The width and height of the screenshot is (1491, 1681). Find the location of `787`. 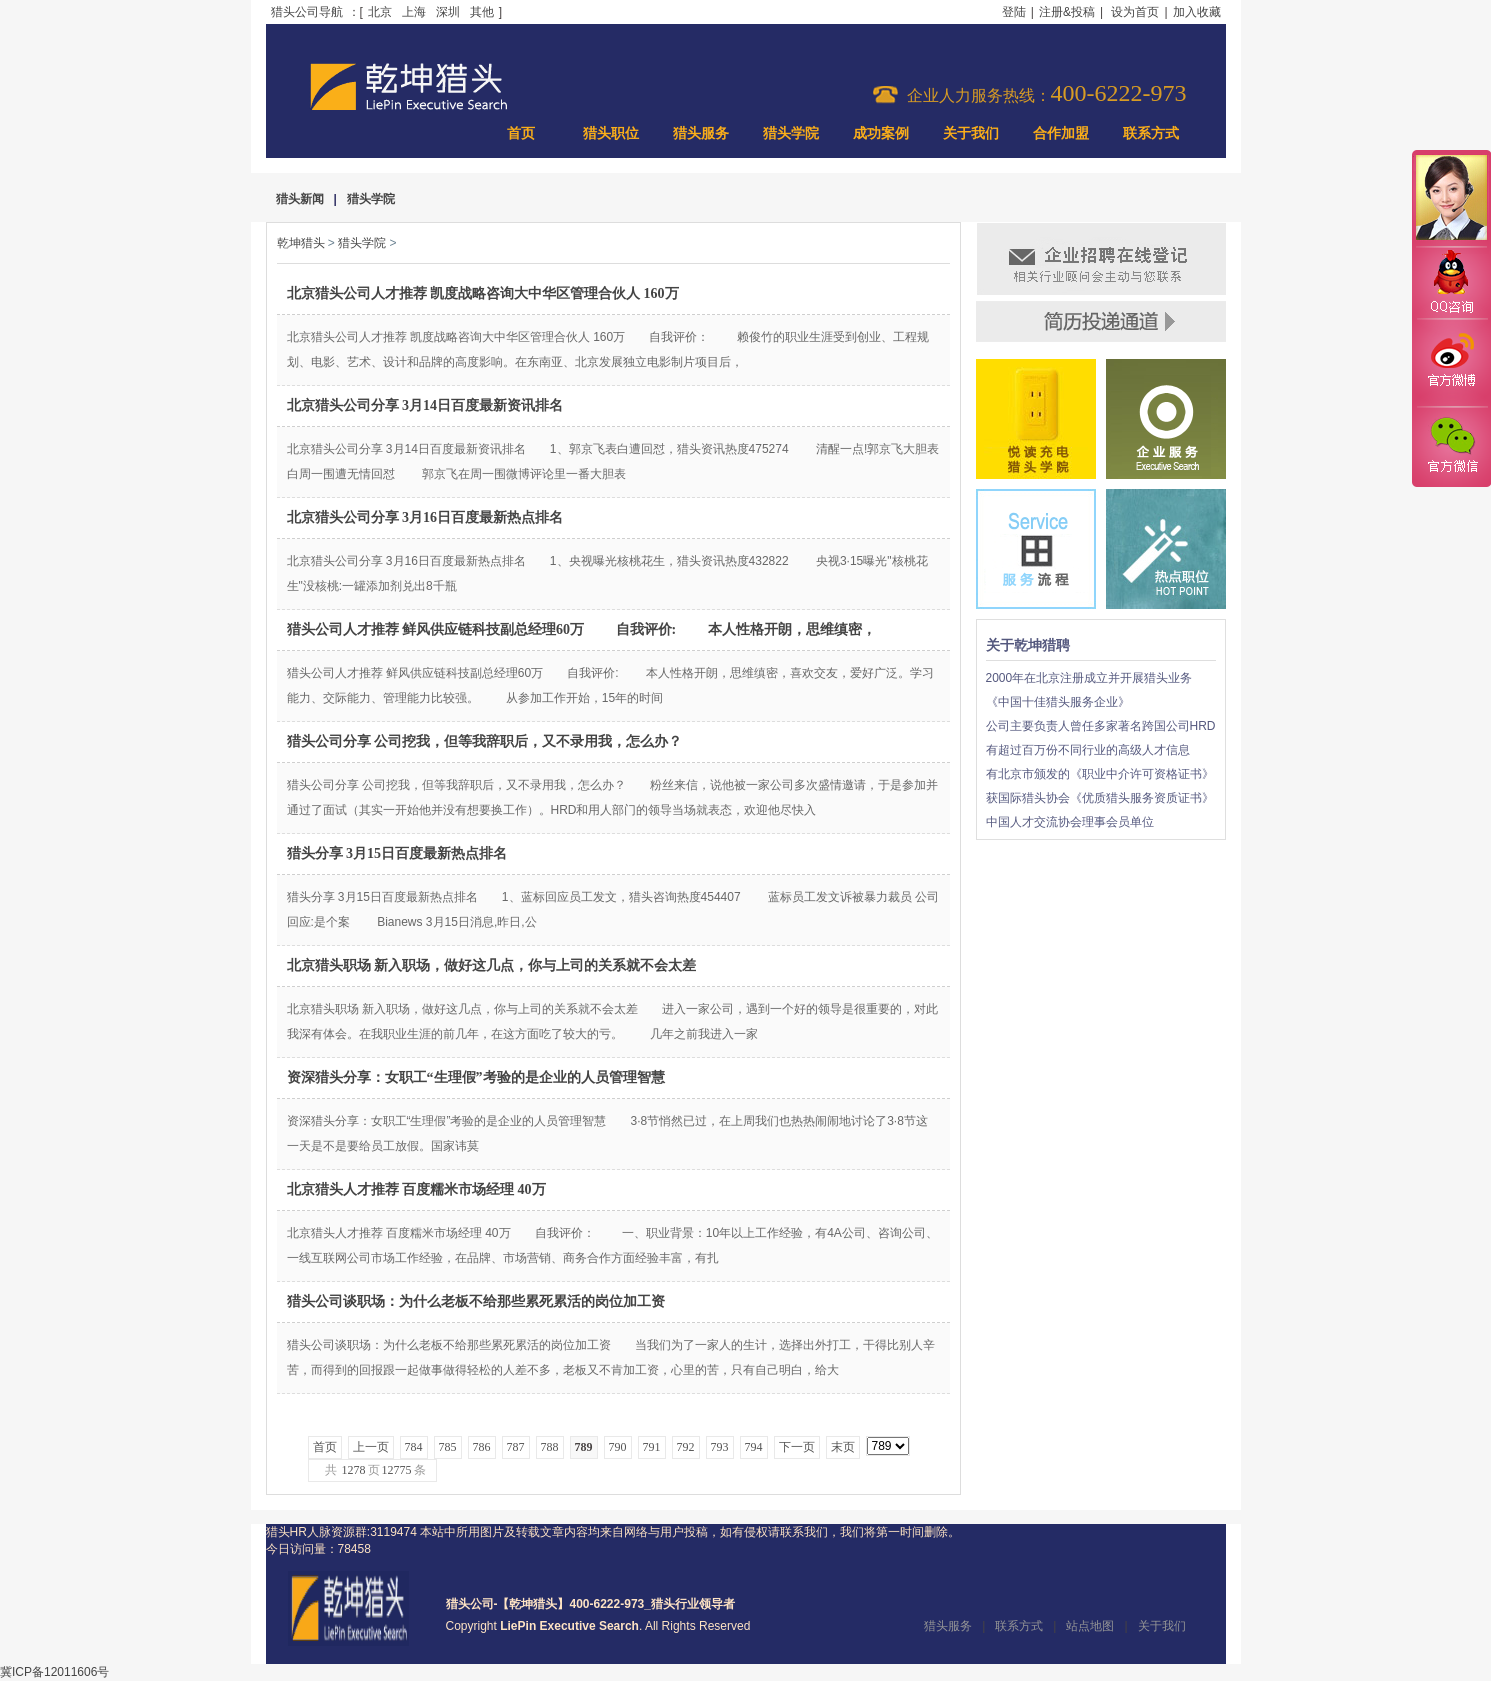

787 is located at coordinates (516, 1447).